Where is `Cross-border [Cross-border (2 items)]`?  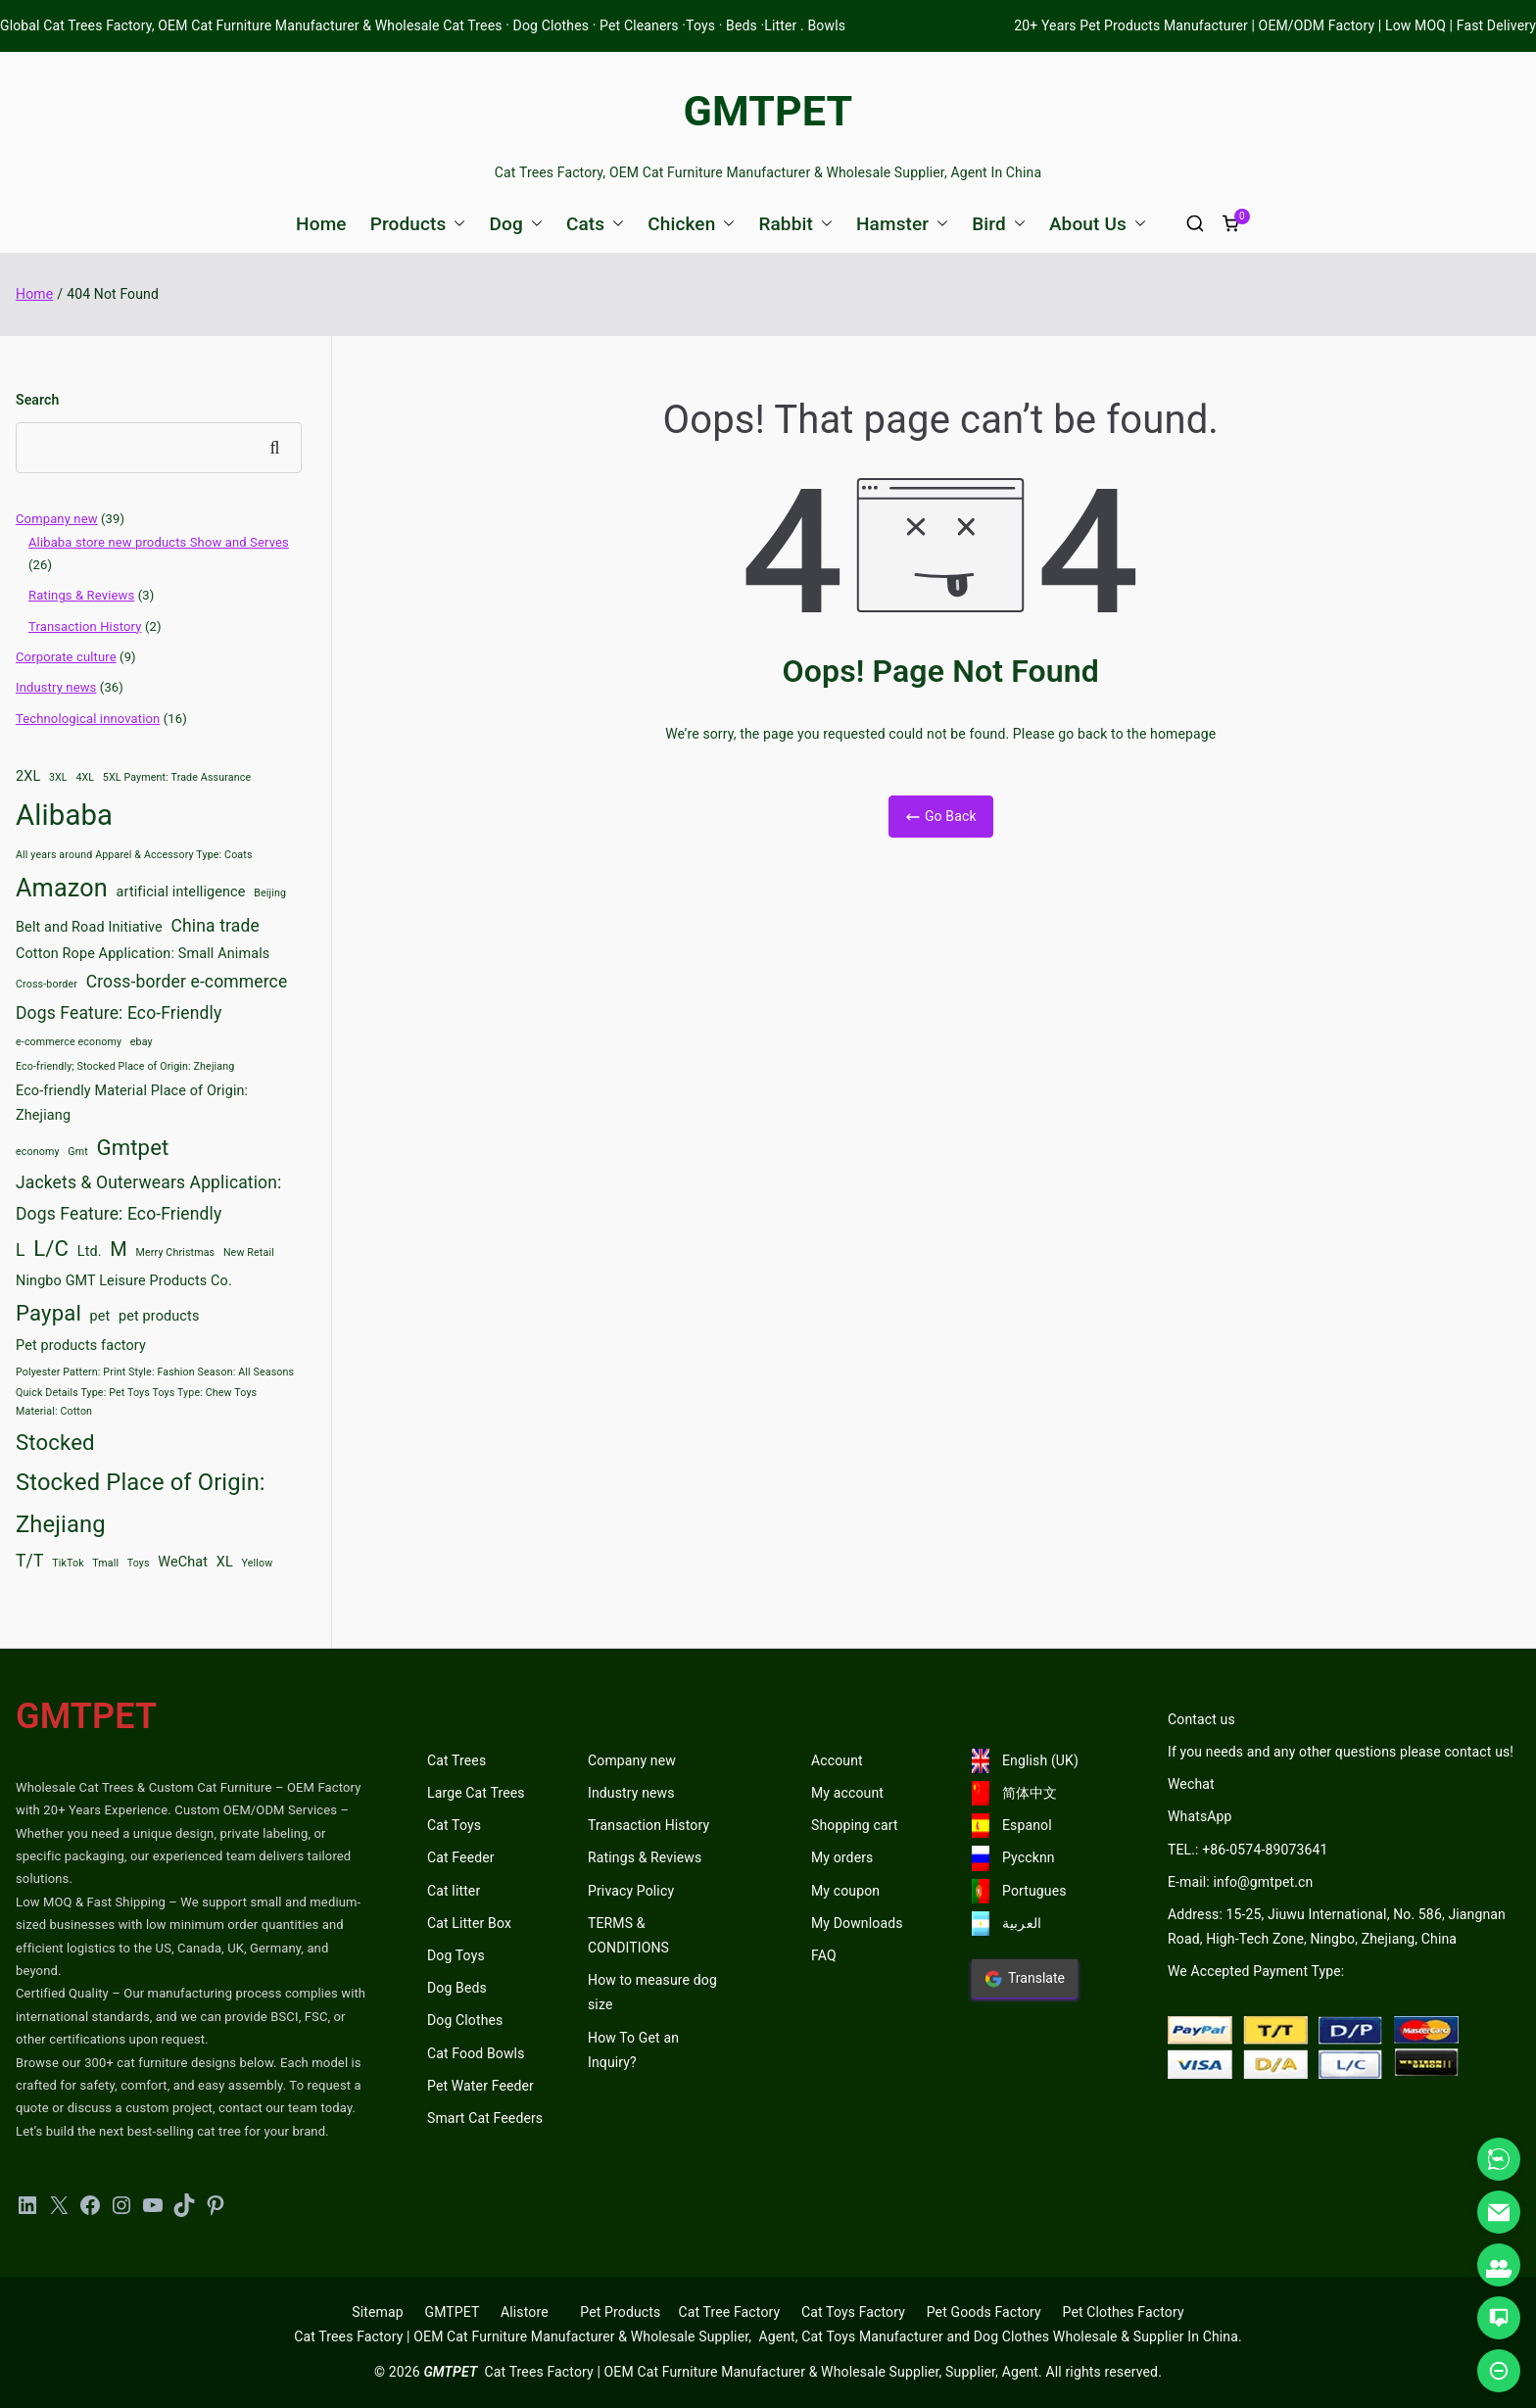 Cross-border [Cross-border (2 items)] is located at coordinates (46, 984).